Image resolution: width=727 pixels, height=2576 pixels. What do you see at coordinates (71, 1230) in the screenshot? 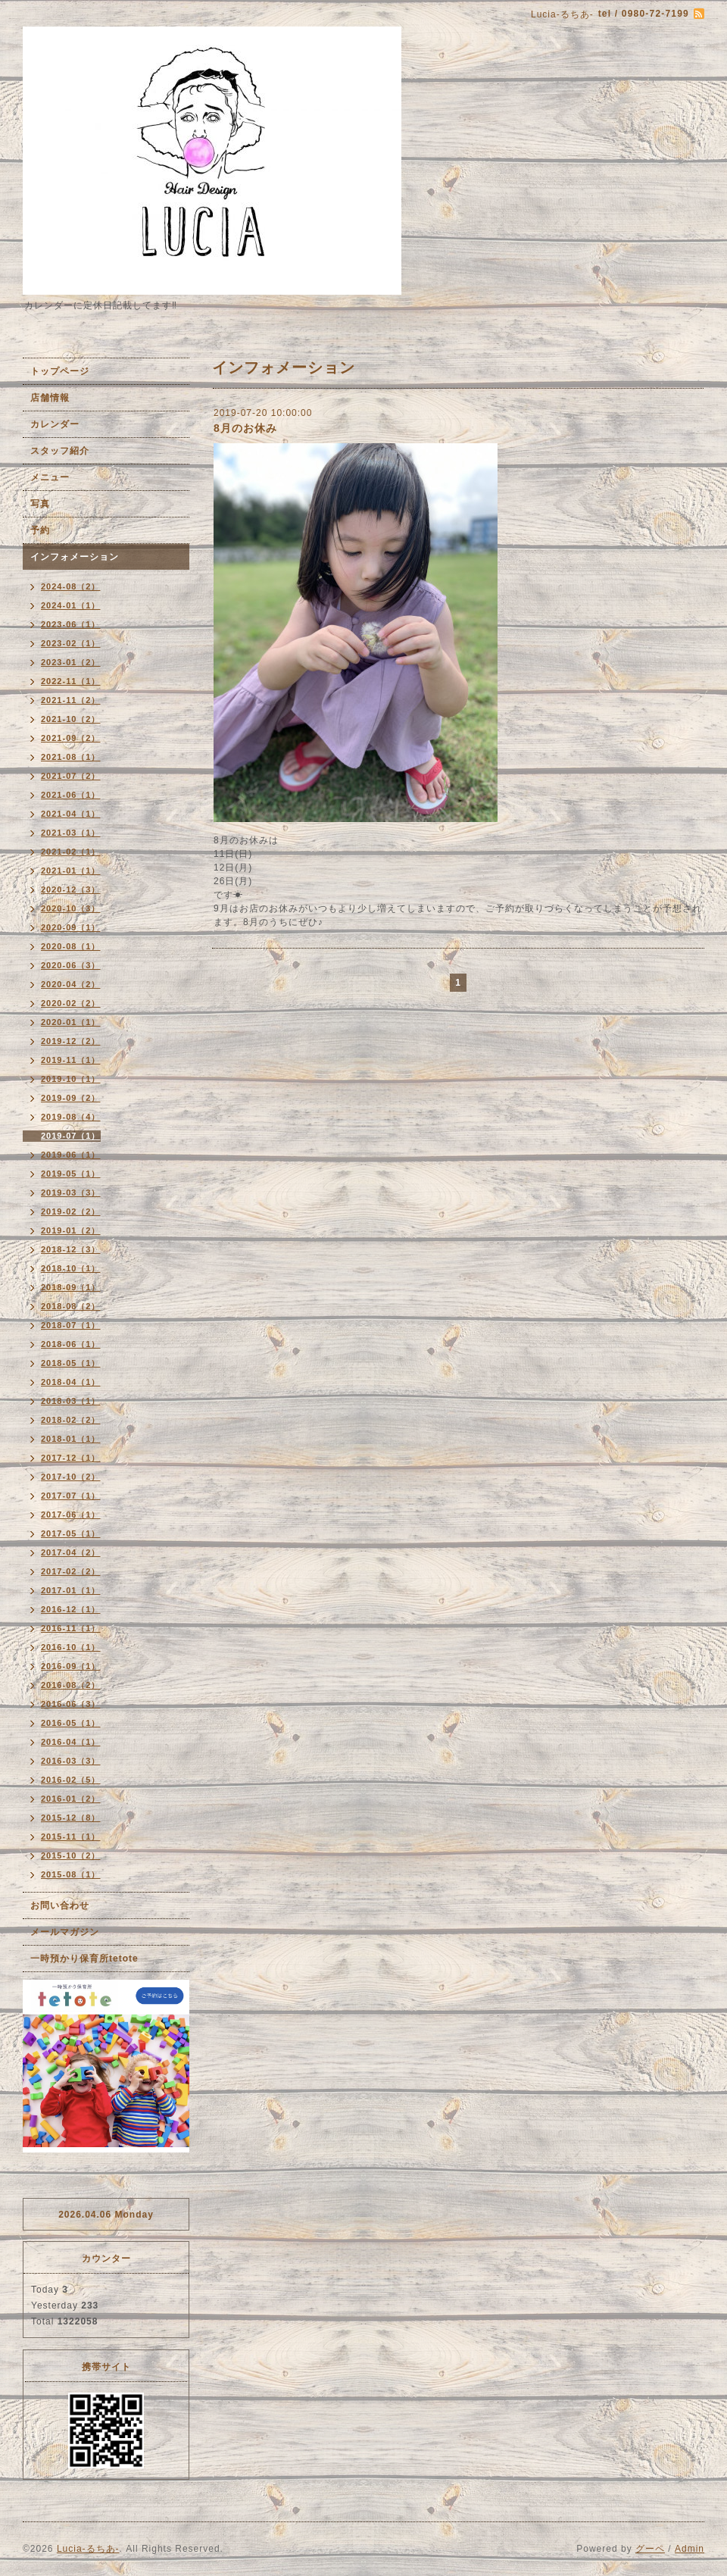
I see `2019-01（2）` at bounding box center [71, 1230].